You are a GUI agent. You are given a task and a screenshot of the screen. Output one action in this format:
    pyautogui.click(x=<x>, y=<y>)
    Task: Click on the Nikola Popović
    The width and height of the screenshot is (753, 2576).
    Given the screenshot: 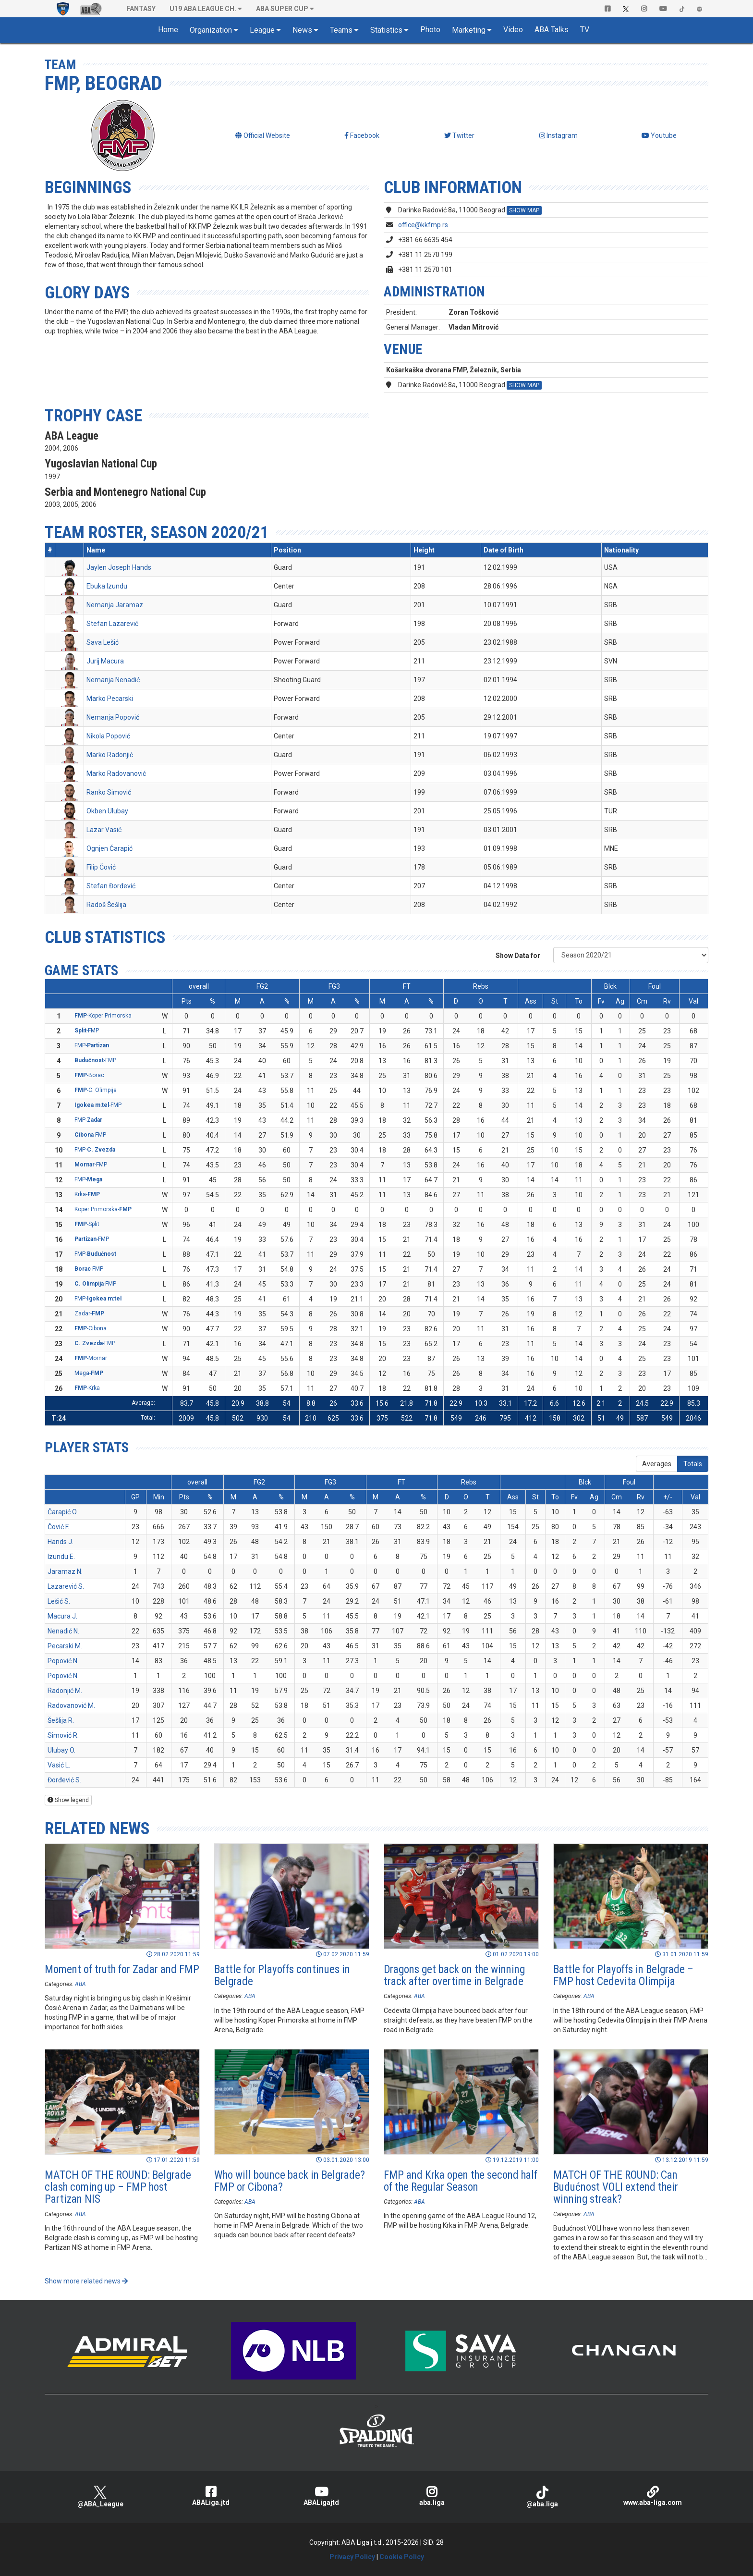 What is the action you would take?
    pyautogui.click(x=108, y=736)
    